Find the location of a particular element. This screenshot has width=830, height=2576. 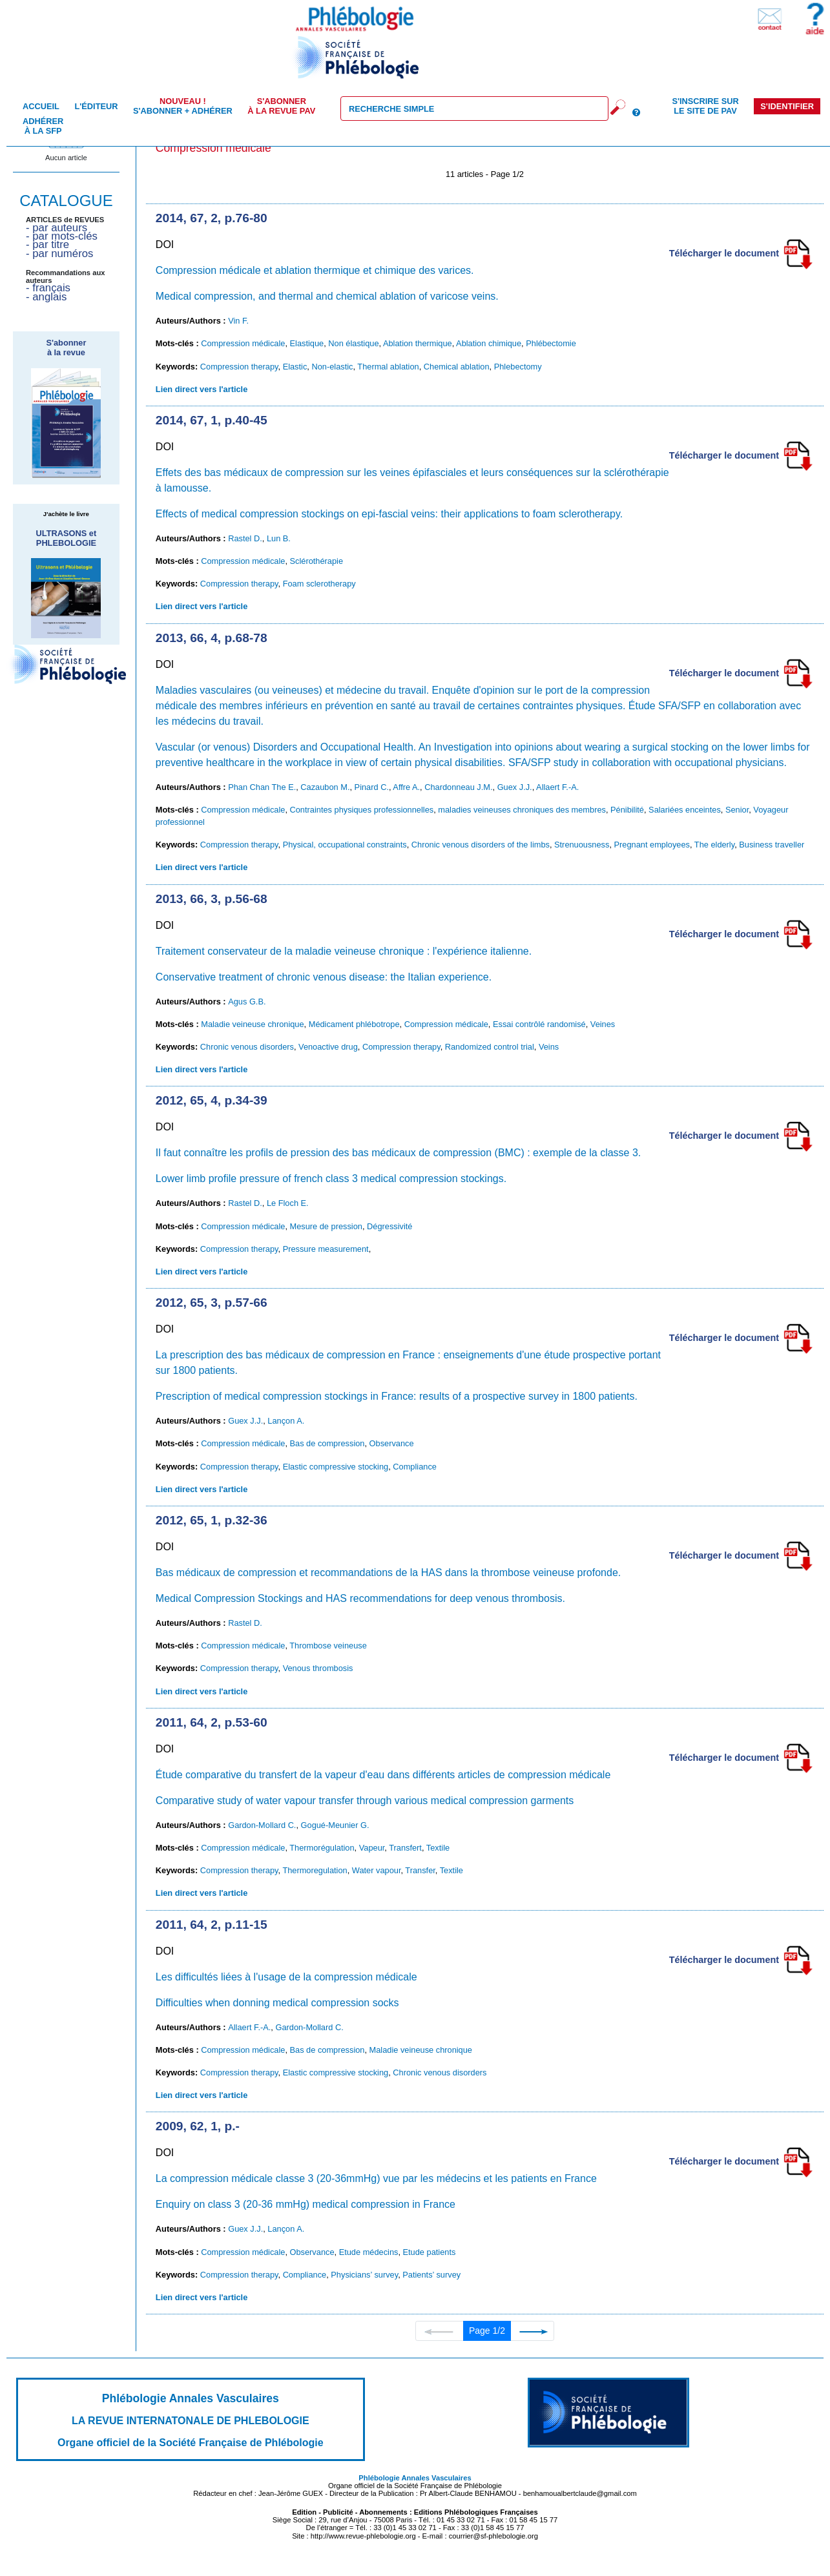

Chronic venous disorders is located at coordinates (247, 1047).